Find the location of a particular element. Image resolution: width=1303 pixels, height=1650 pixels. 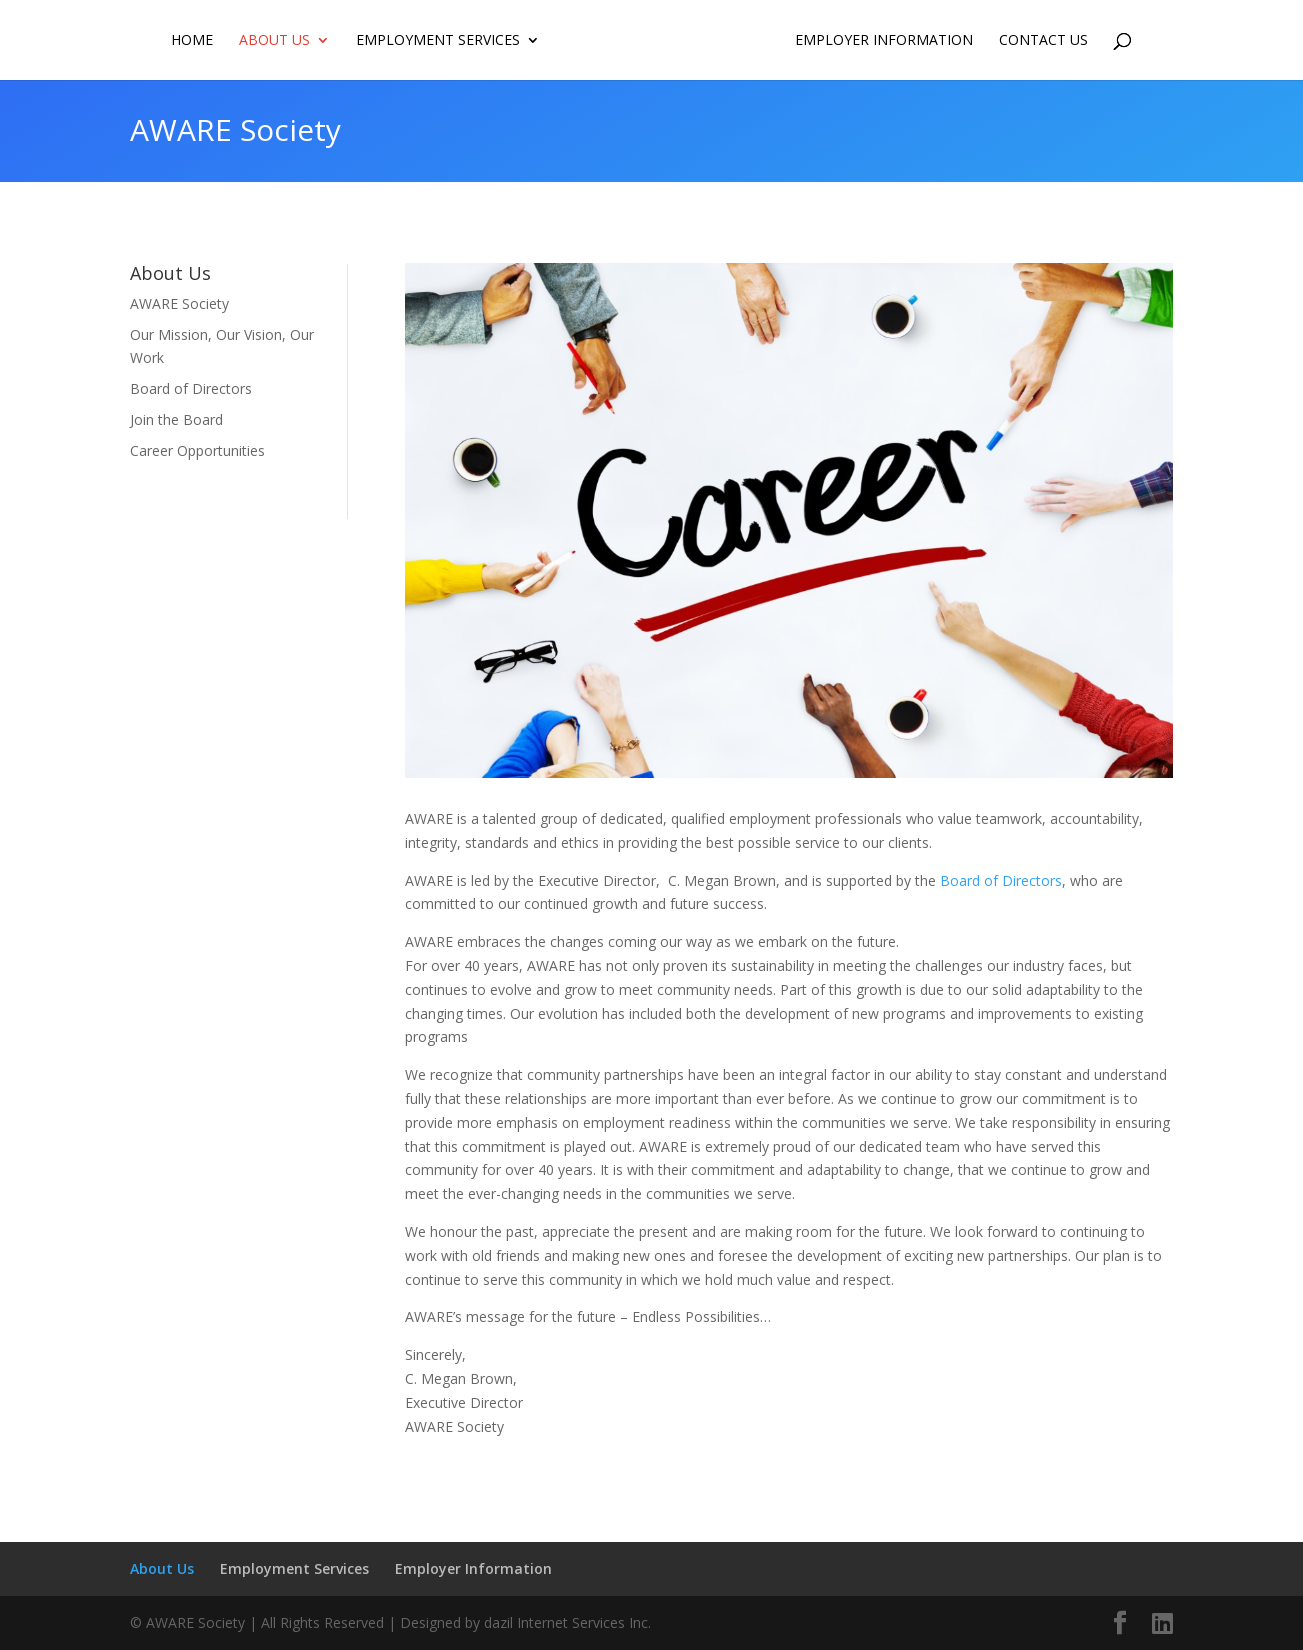

About Us is located at coordinates (274, 41).